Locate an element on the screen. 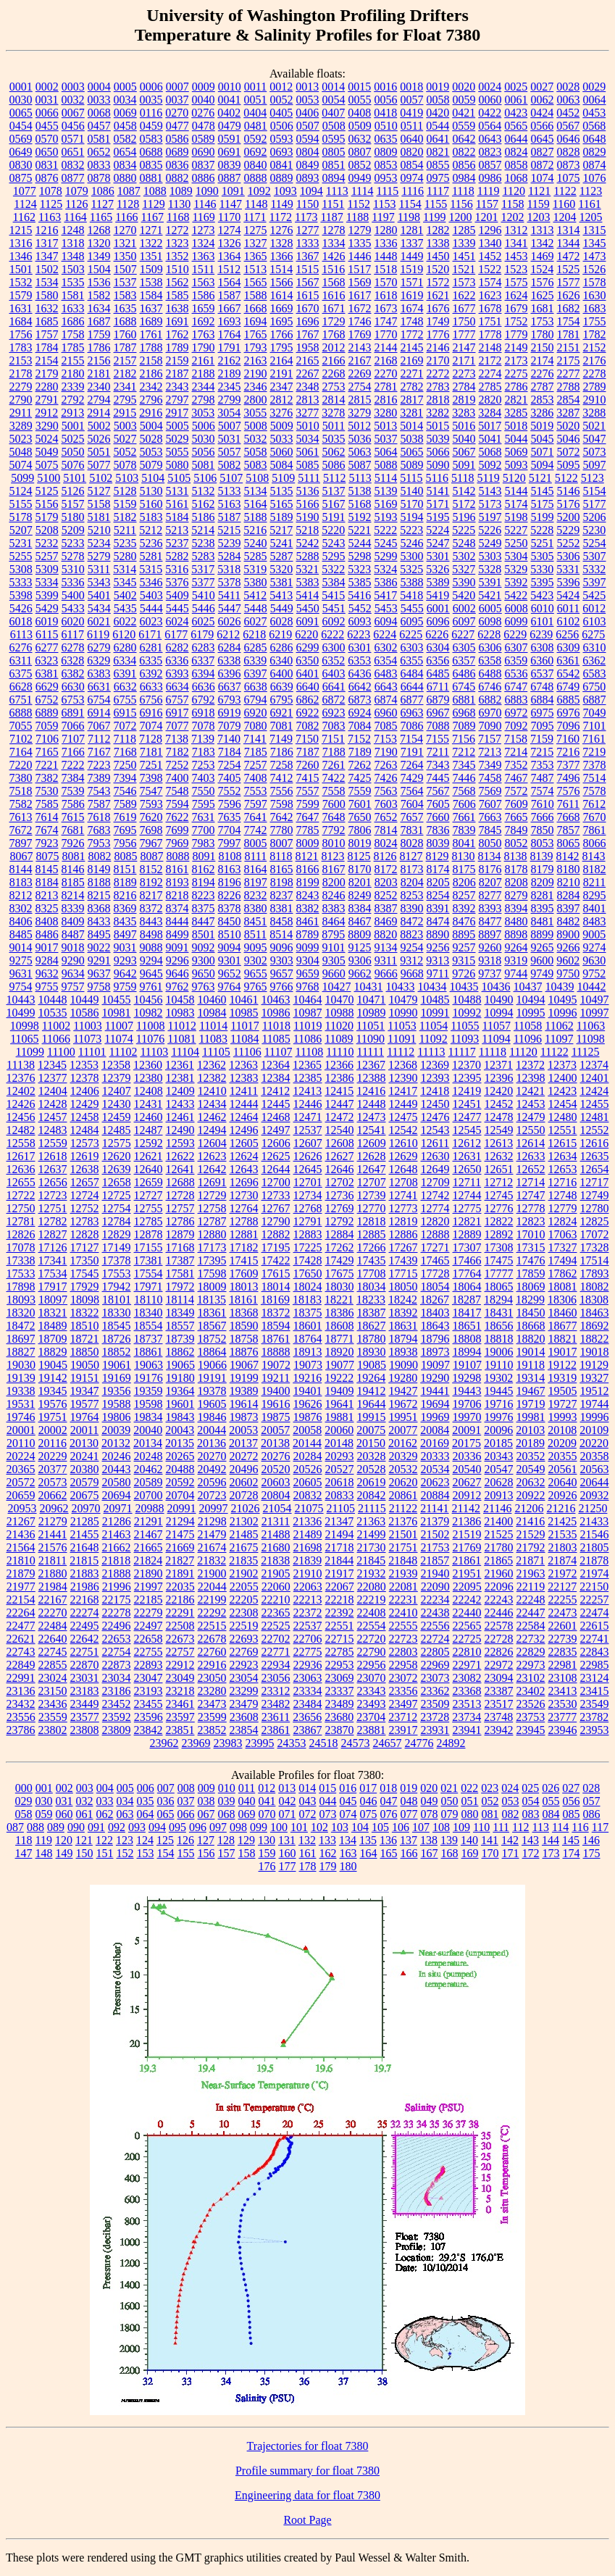 Image resolution: width=615 pixels, height=2576 pixels. 5056 is located at coordinates (203, 452).